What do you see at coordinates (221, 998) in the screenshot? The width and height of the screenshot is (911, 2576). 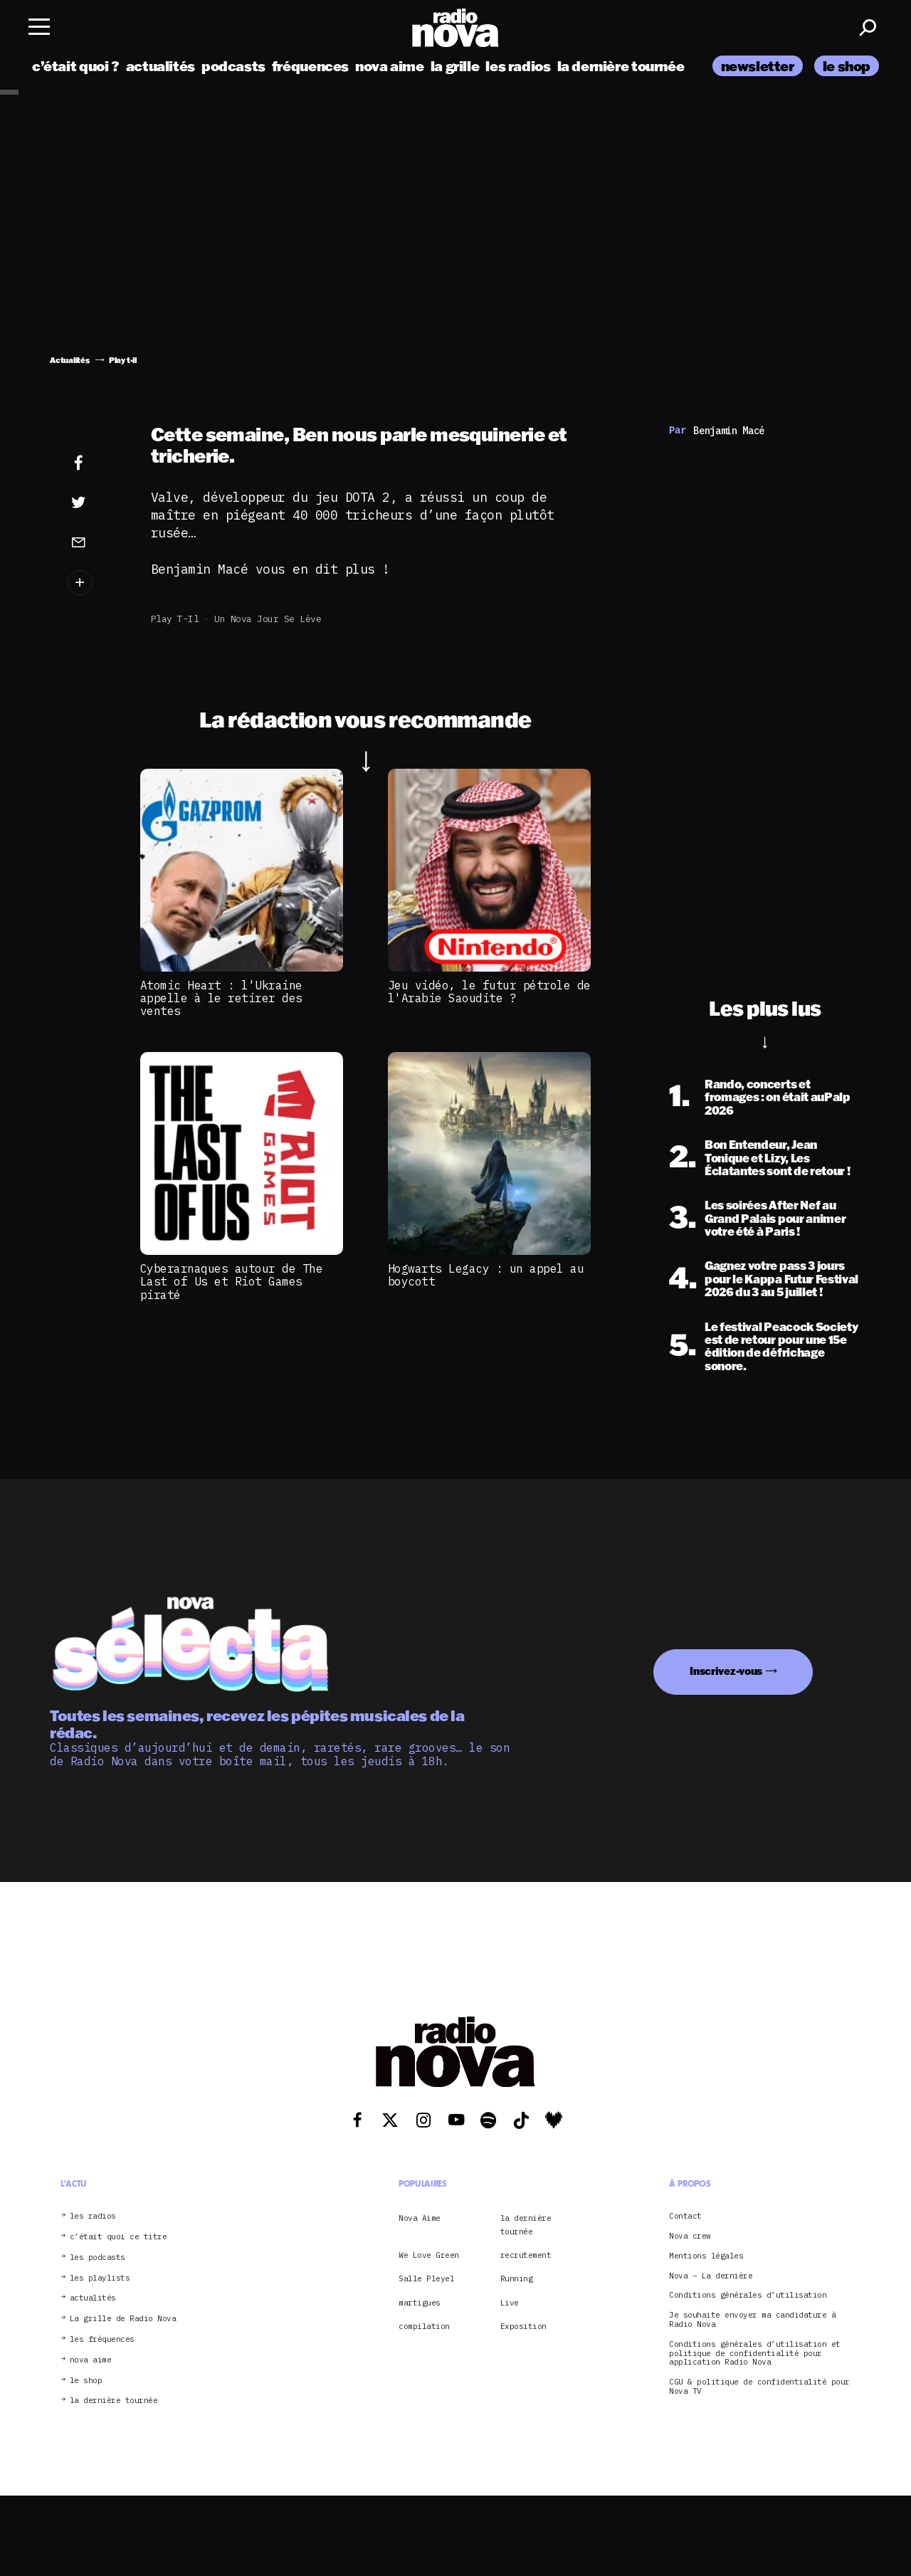 I see `Atomic Heart : l'Ukraine appelle à le retirer des ventes` at bounding box center [221, 998].